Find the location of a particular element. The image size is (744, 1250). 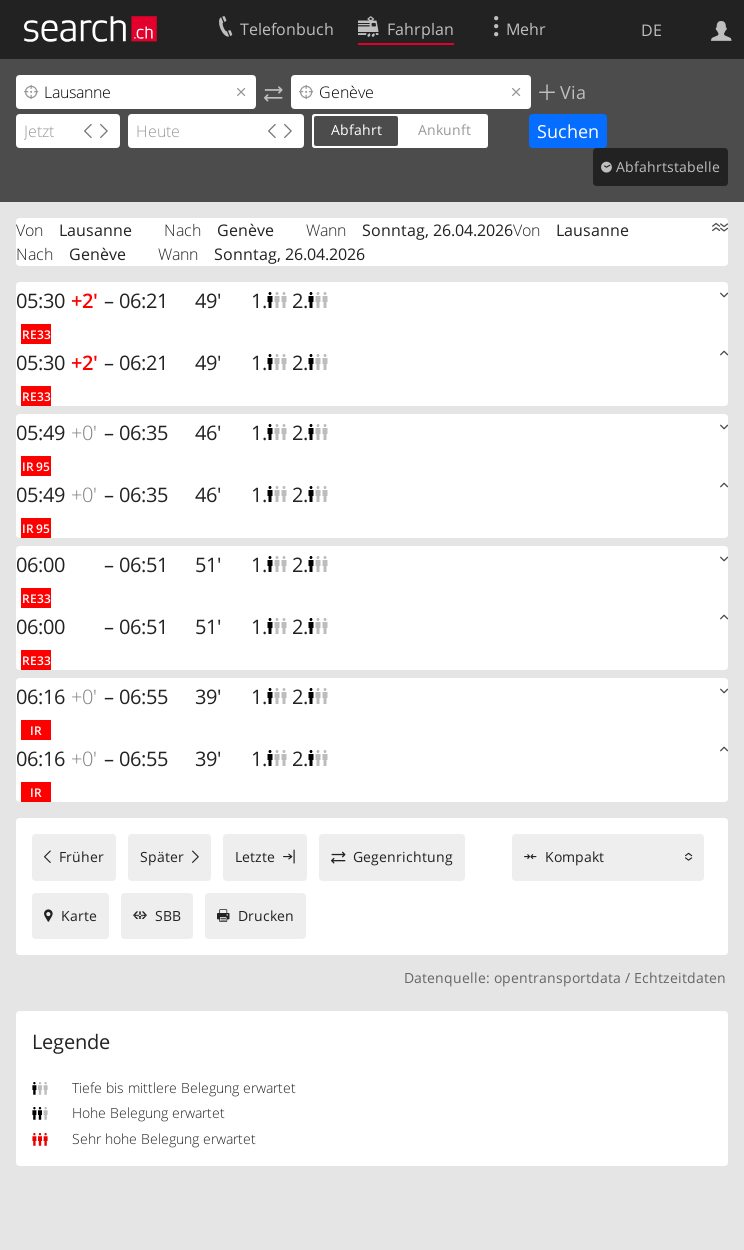

Echtzeitdaten is located at coordinates (680, 977).